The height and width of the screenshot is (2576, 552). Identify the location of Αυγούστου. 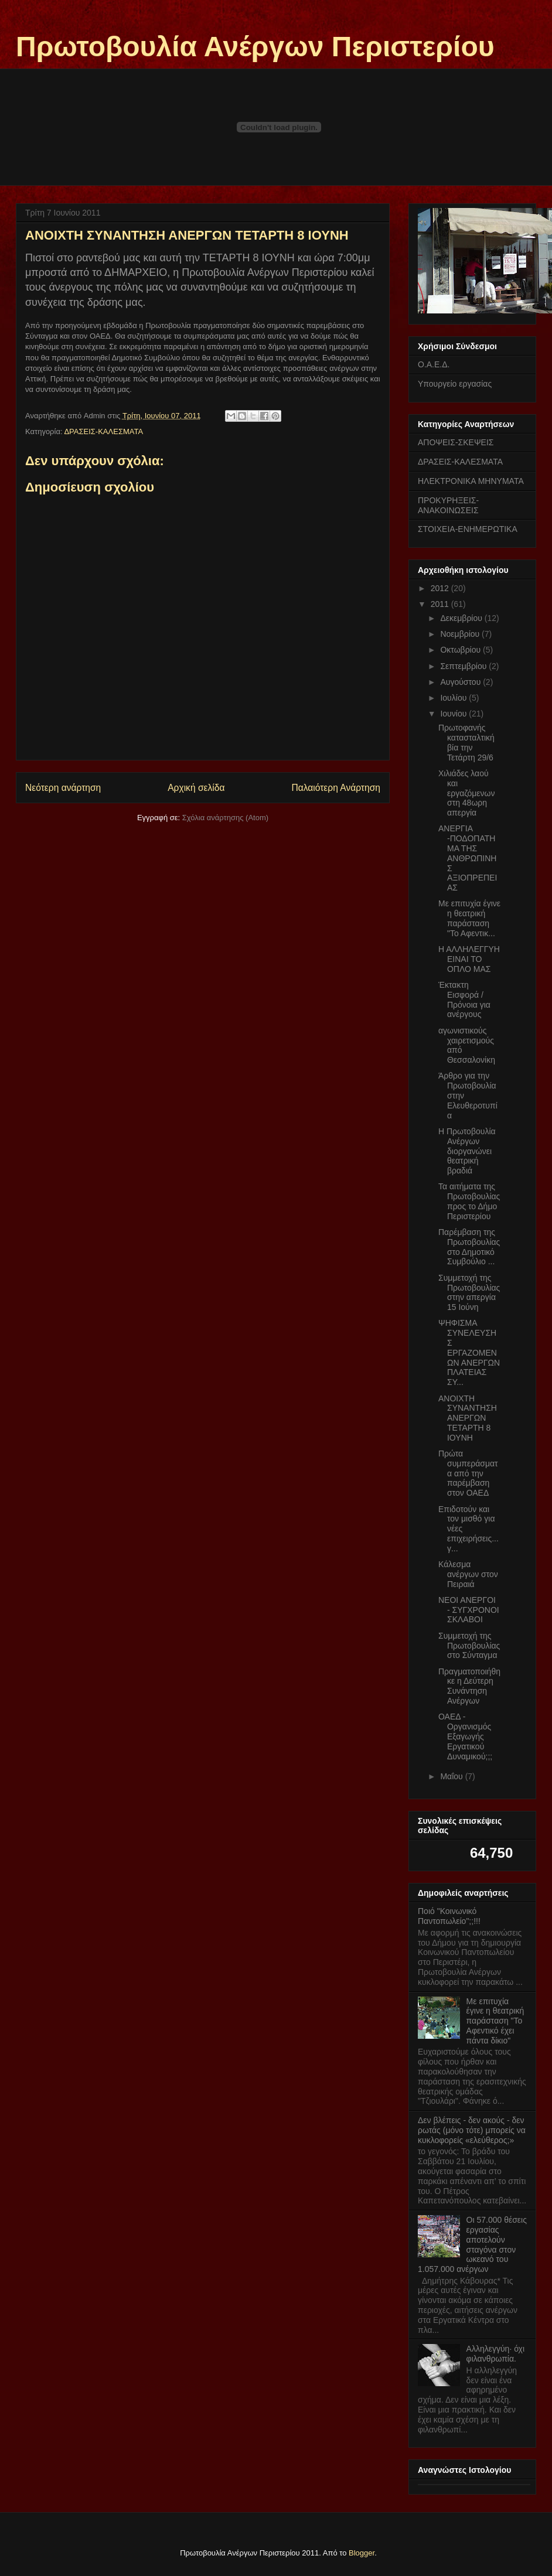
(461, 682).